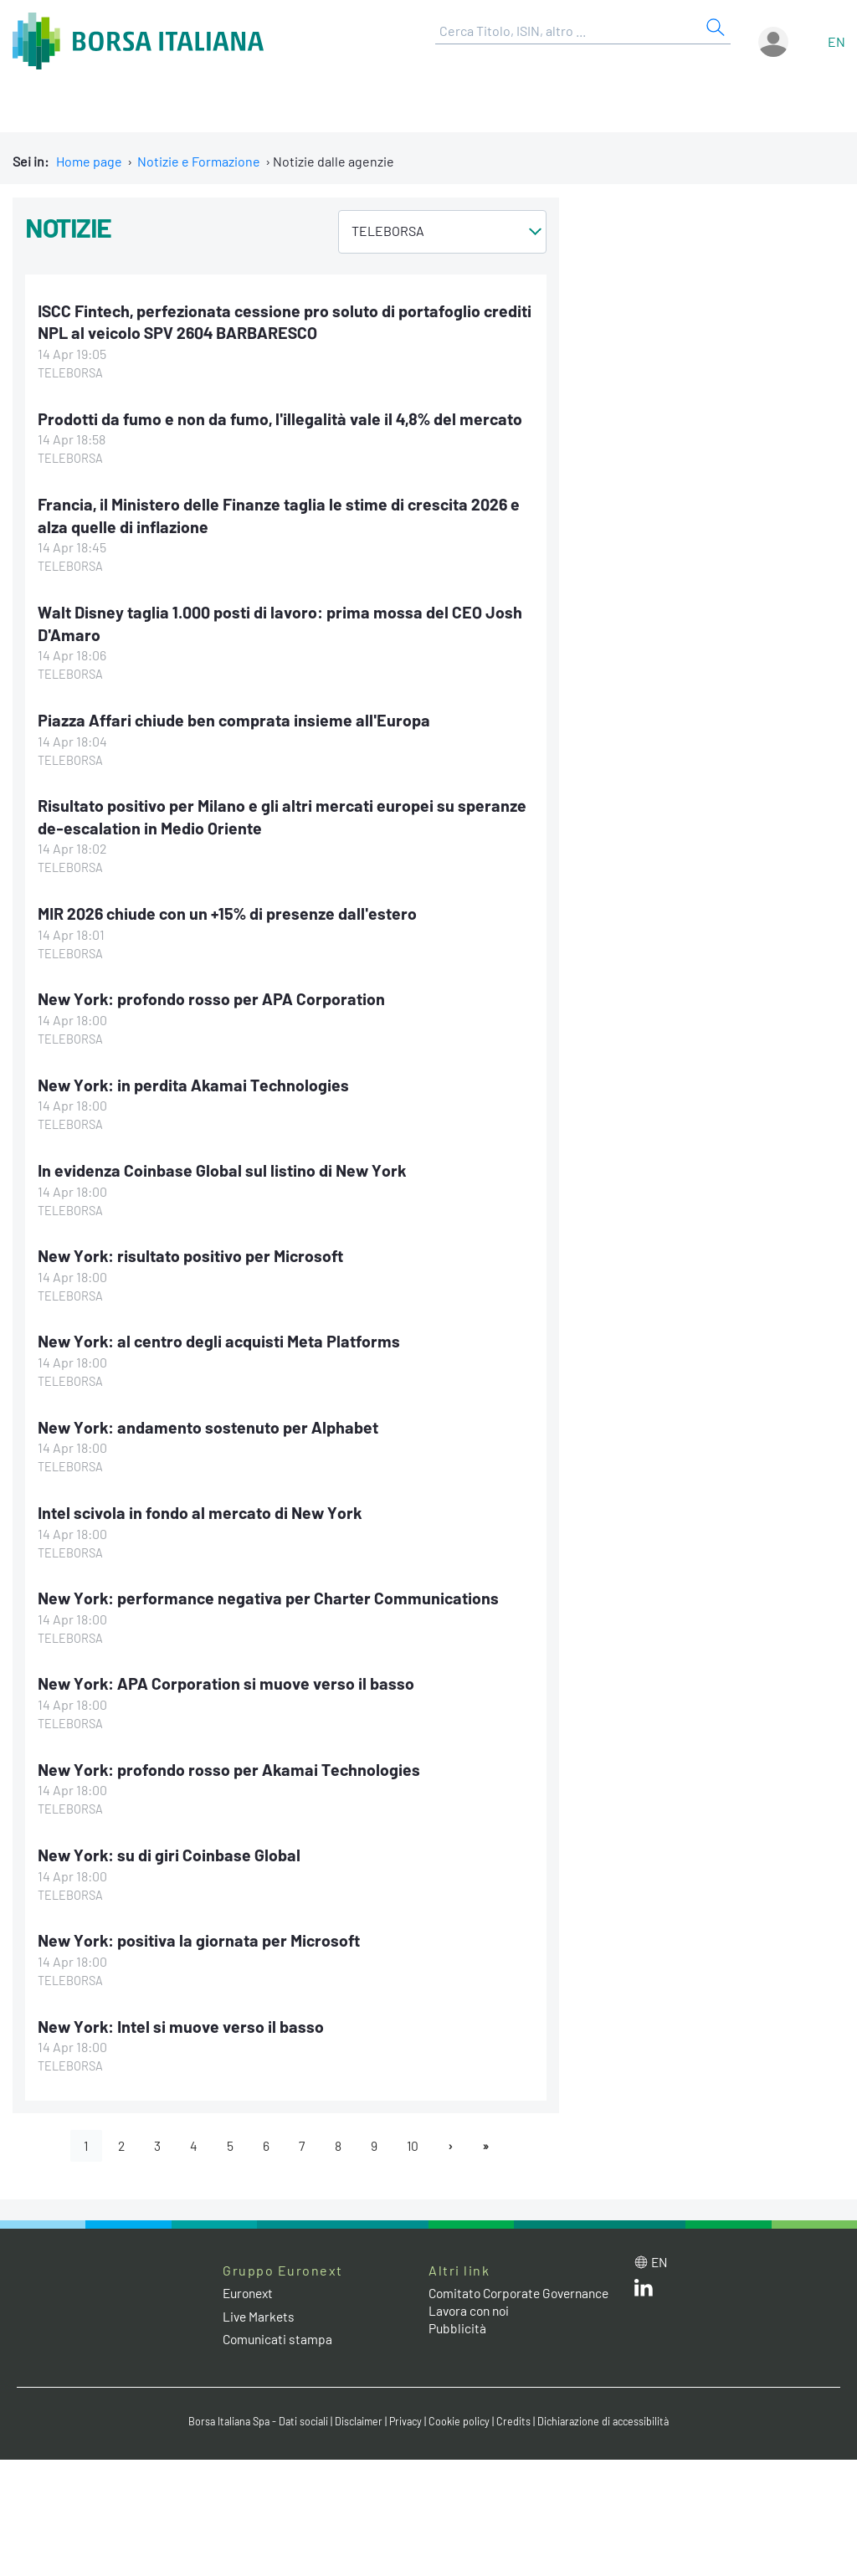  I want to click on Privacy, so click(406, 2417).